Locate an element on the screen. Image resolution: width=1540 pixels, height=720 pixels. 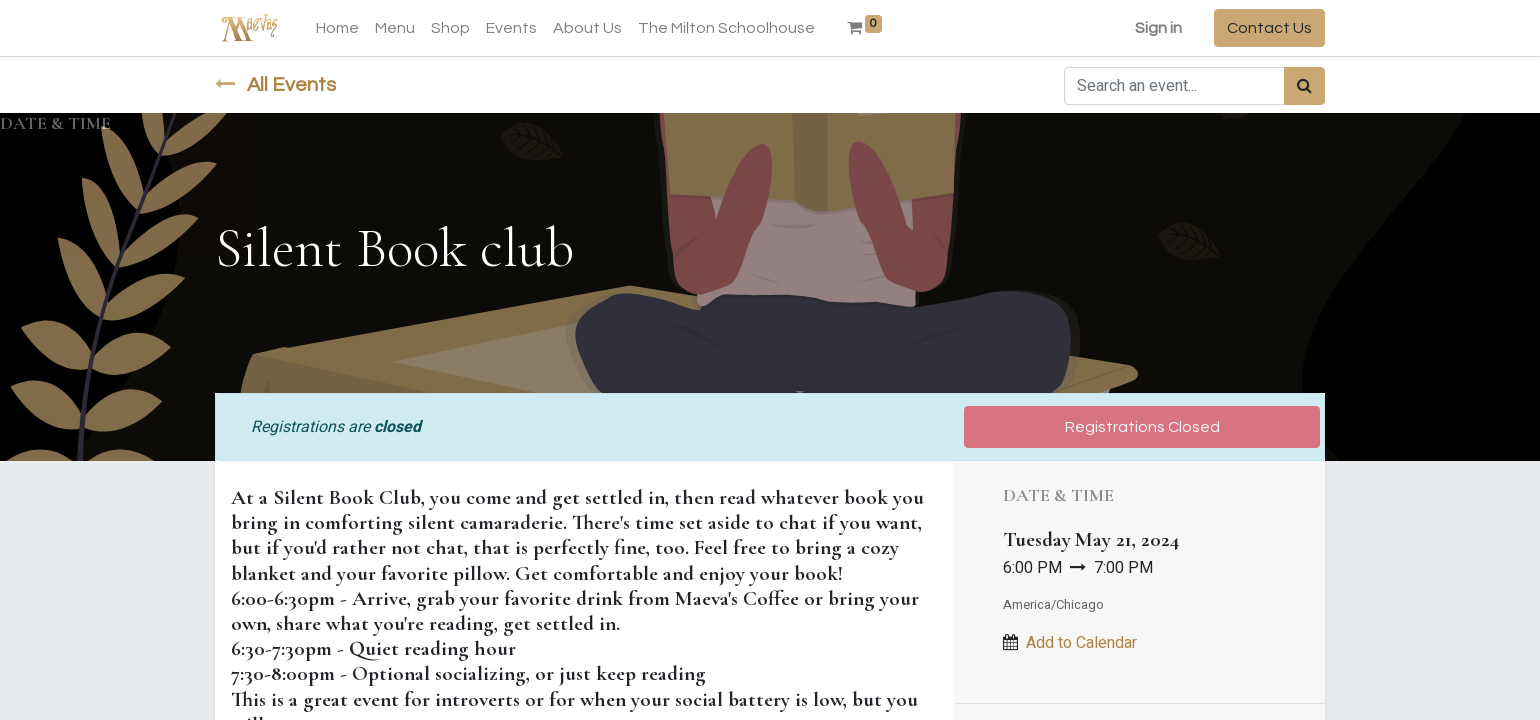
Add to Calendar [button] is located at coordinates (1081, 643).